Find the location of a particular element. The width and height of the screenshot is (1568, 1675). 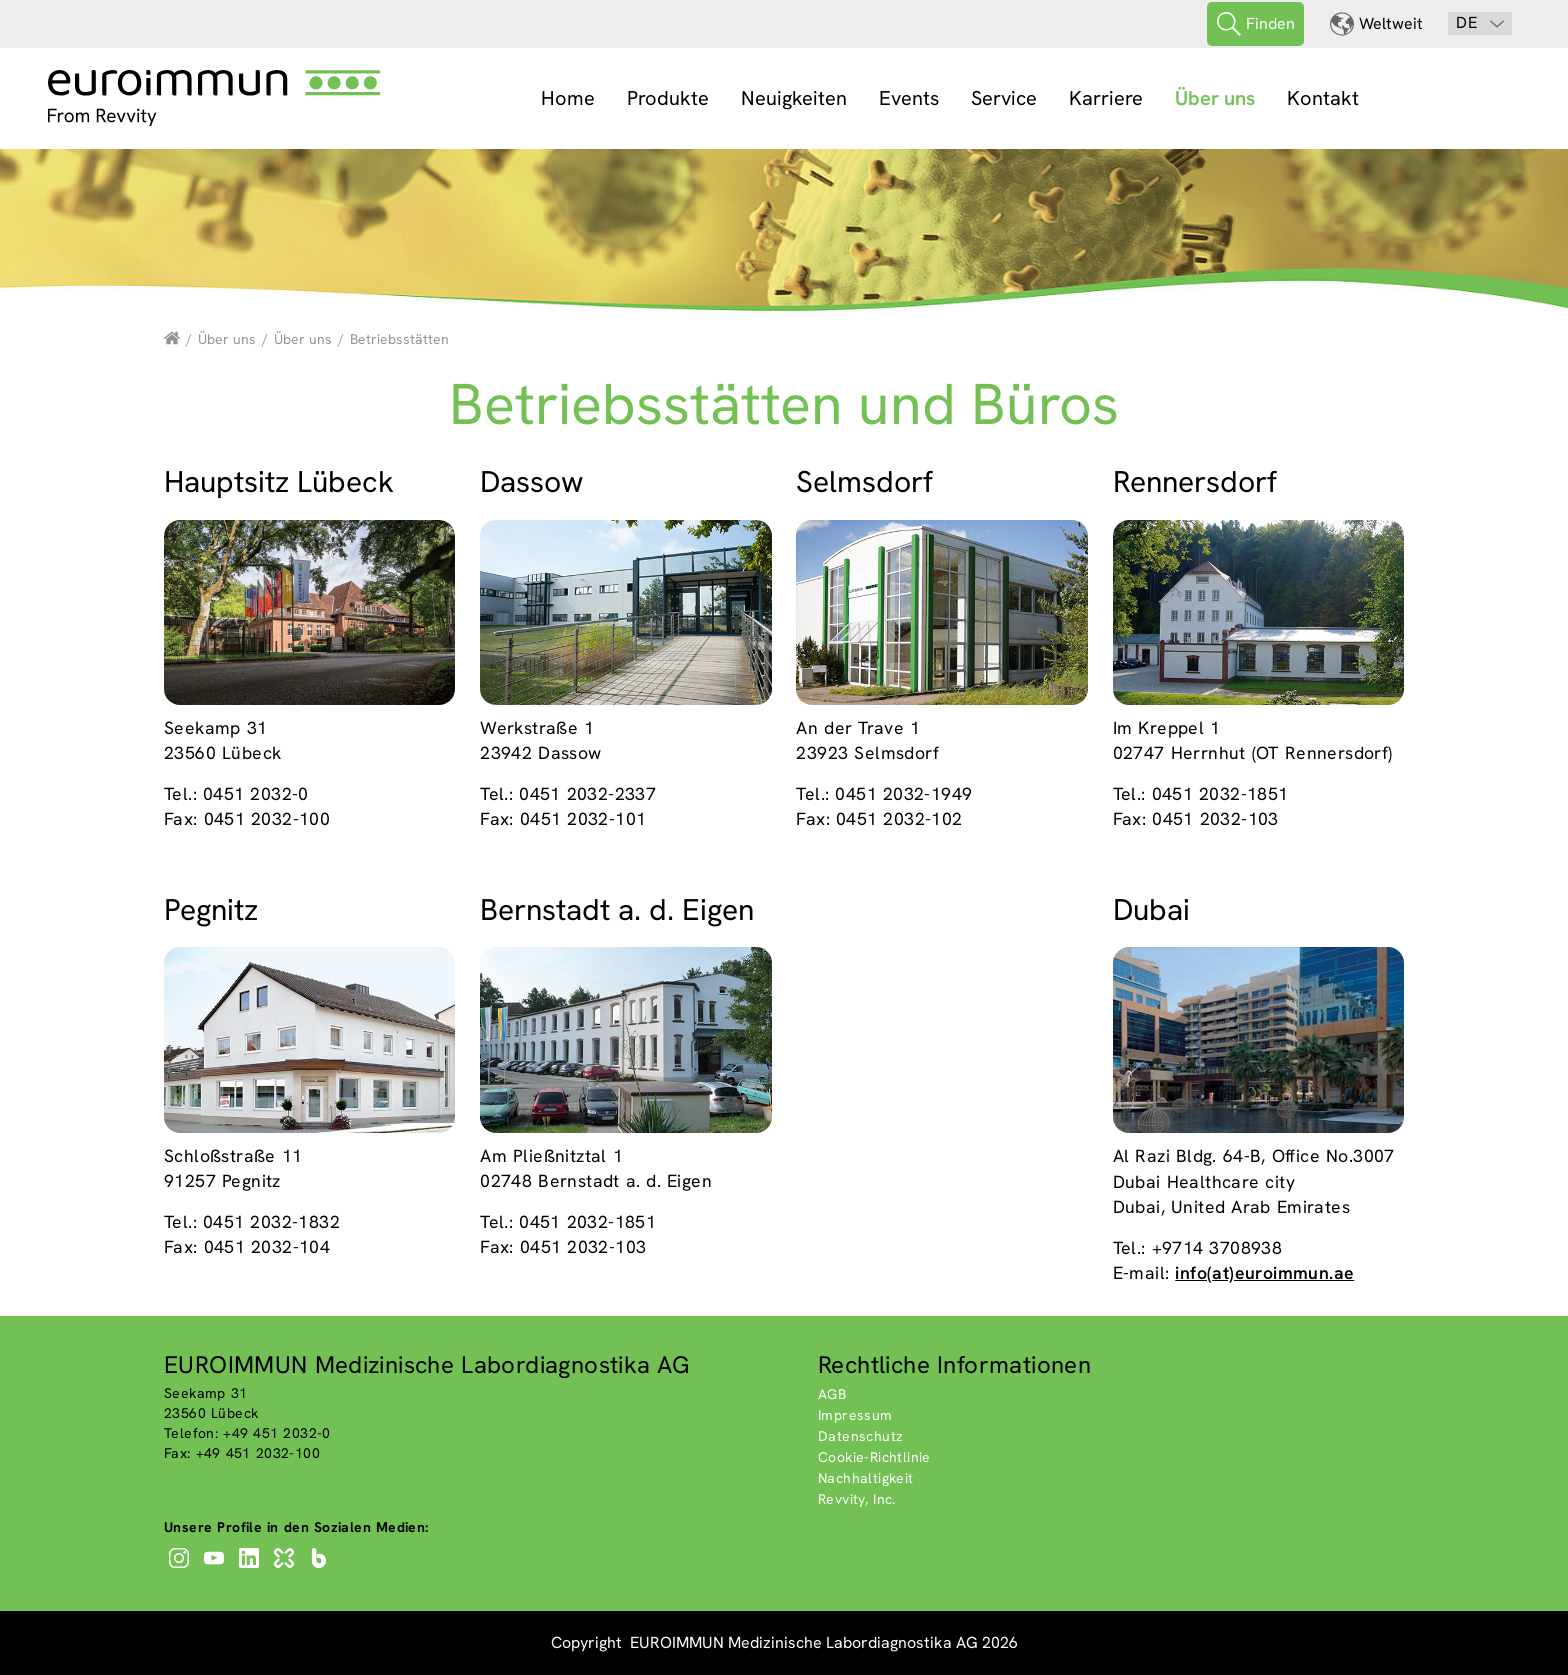

Events is located at coordinates (909, 98).